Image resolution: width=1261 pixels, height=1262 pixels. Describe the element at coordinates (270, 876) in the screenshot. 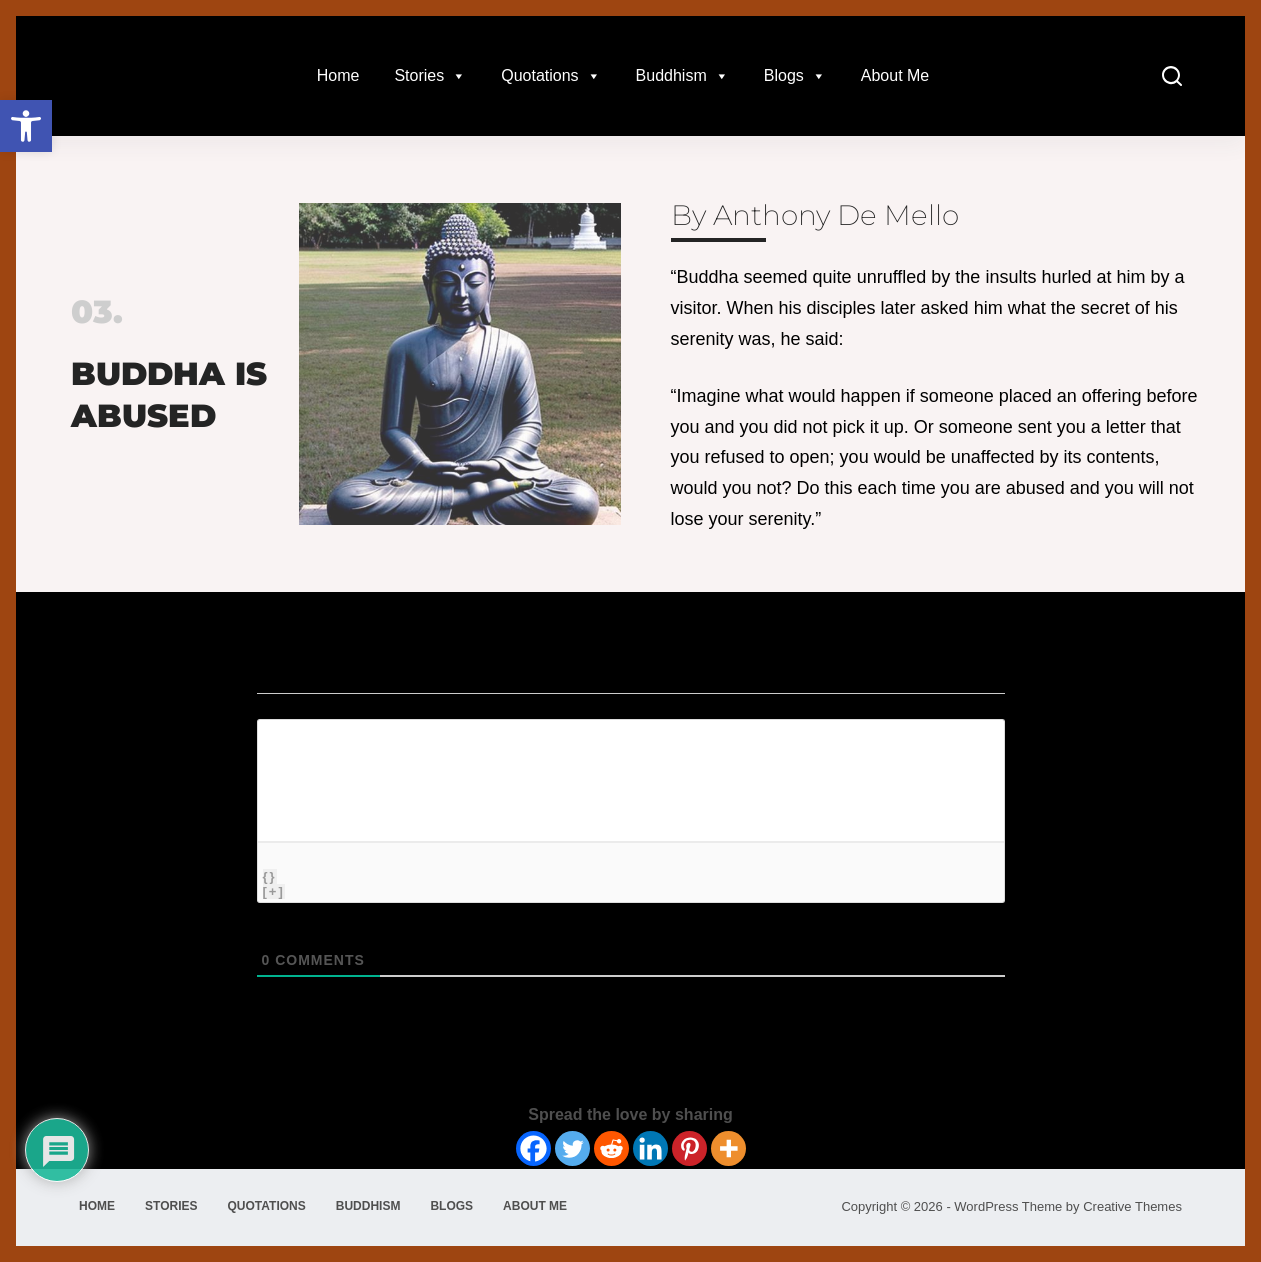

I see `{}` at that location.